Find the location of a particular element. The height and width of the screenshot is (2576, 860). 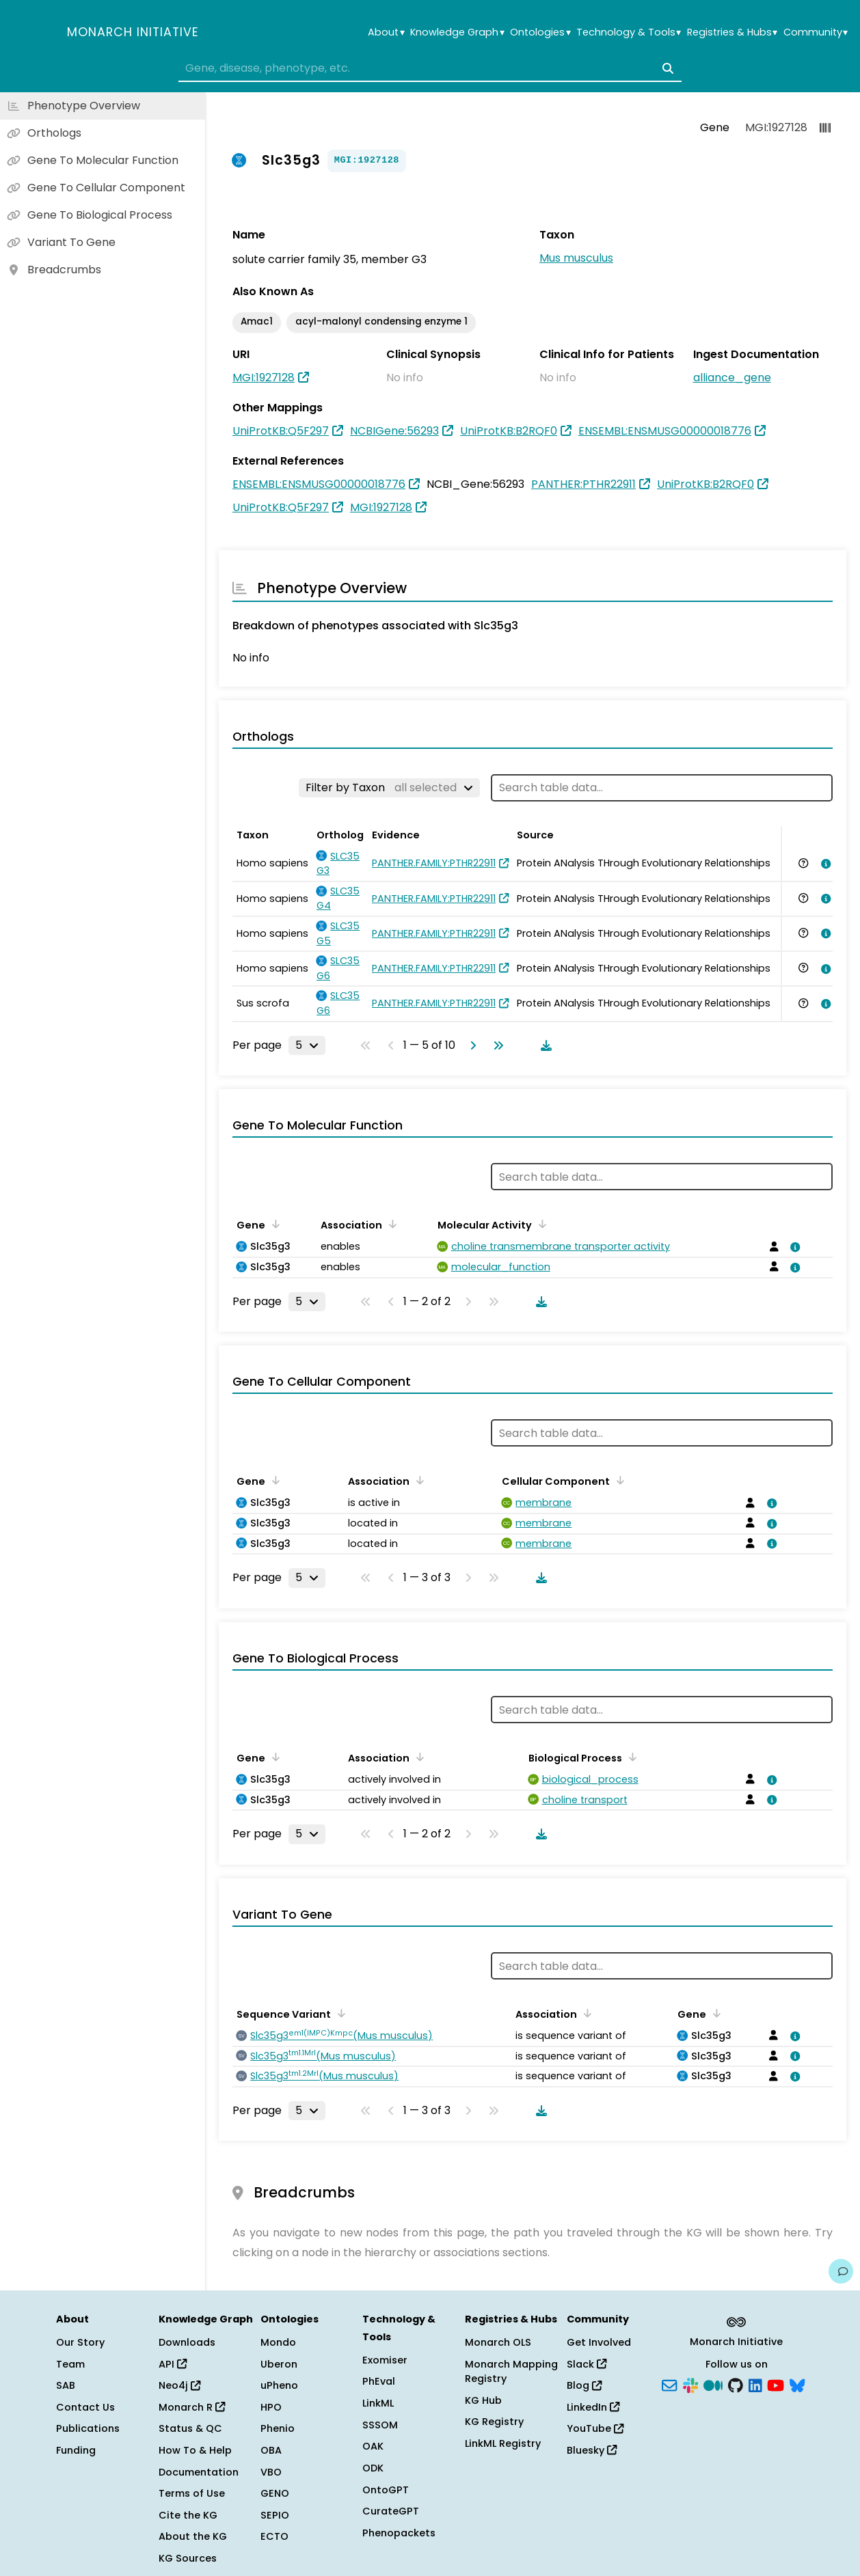

OAK is located at coordinates (373, 2446).